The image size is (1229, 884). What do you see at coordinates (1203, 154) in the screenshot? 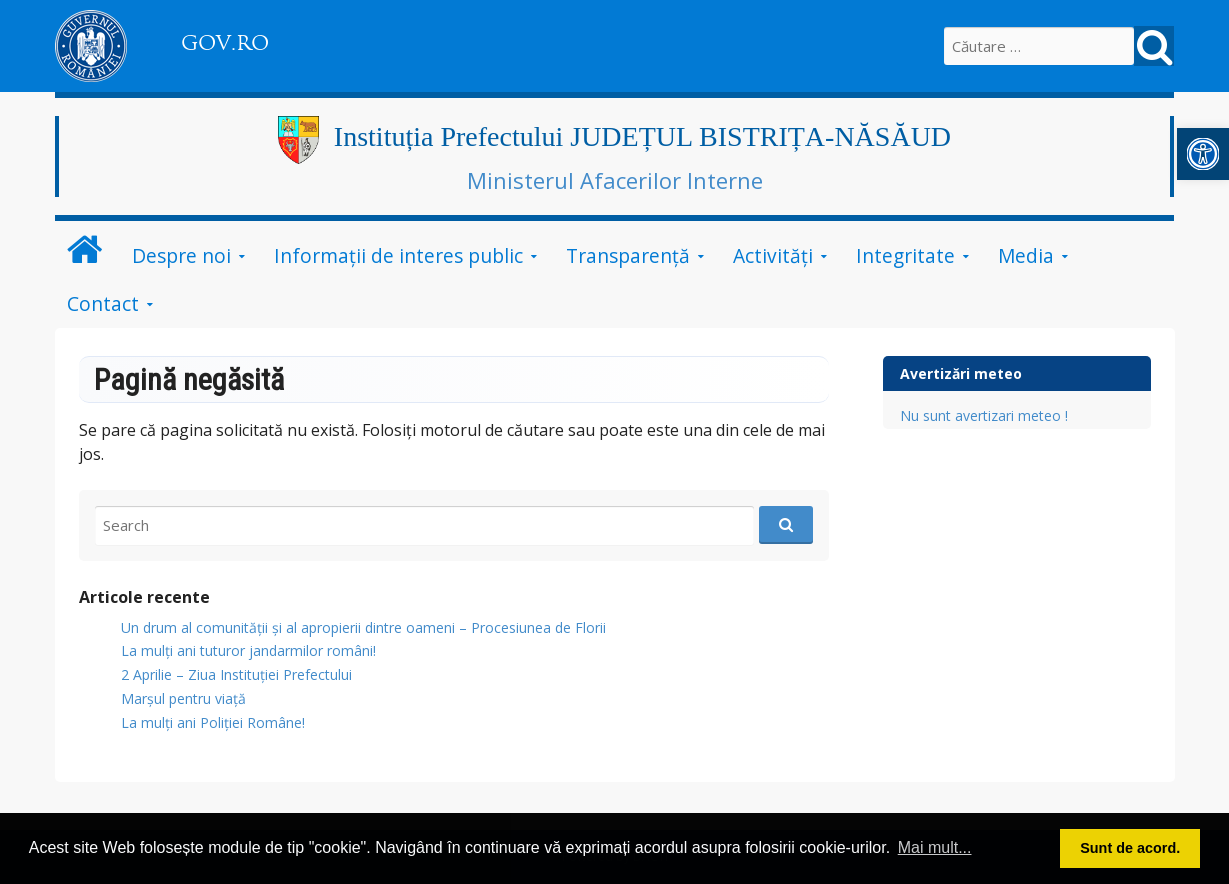
I see `[button]` at bounding box center [1203, 154].